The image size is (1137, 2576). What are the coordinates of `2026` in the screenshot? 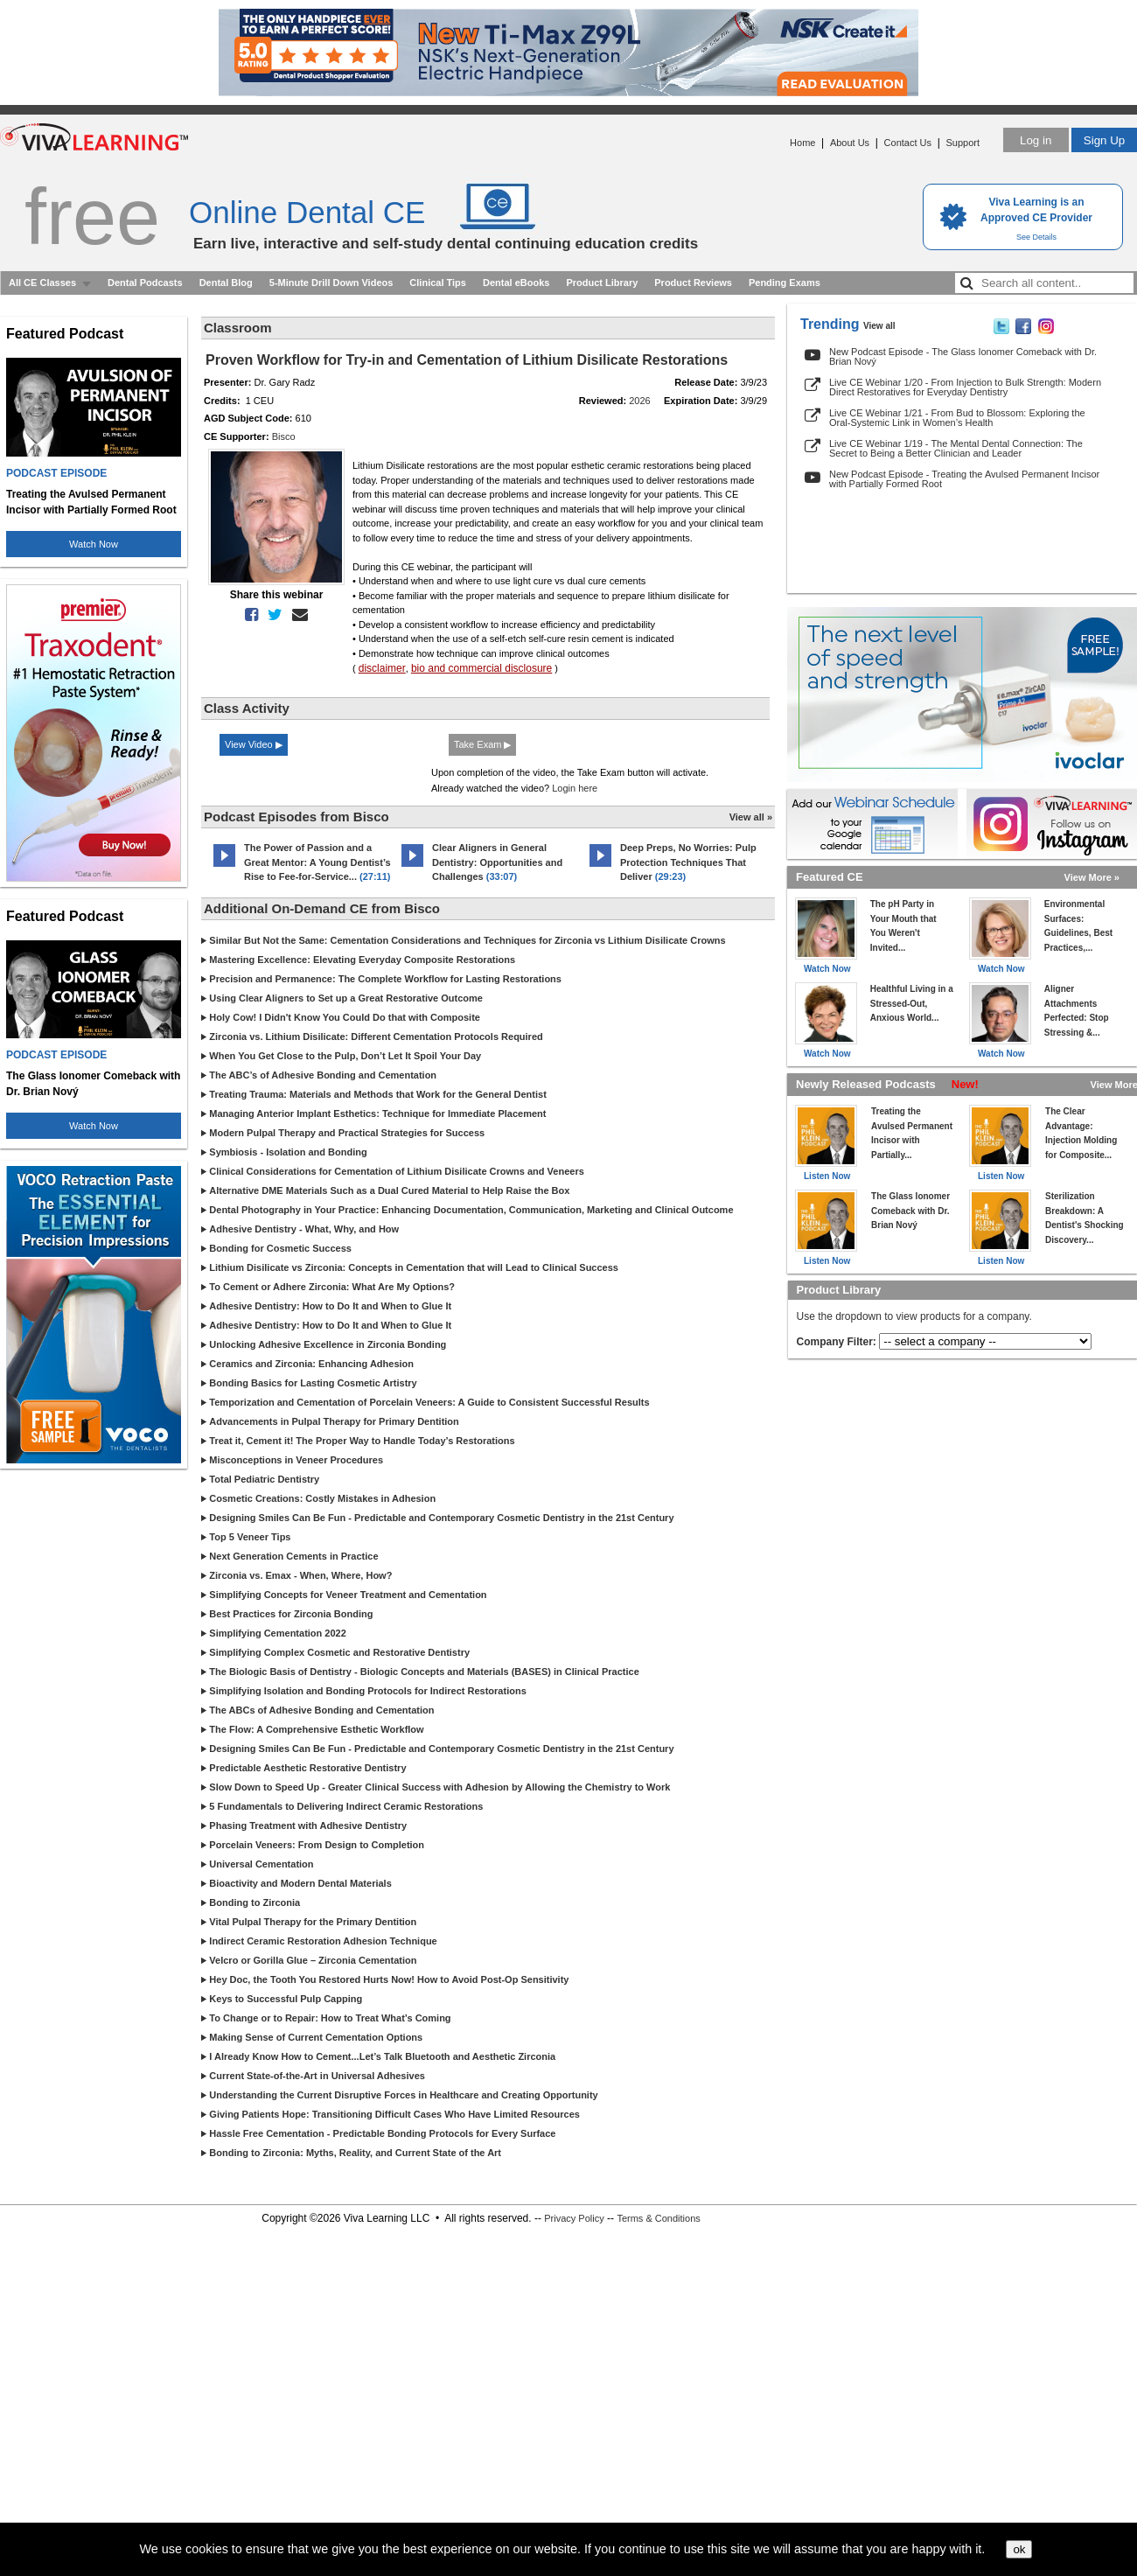 It's located at (639, 400).